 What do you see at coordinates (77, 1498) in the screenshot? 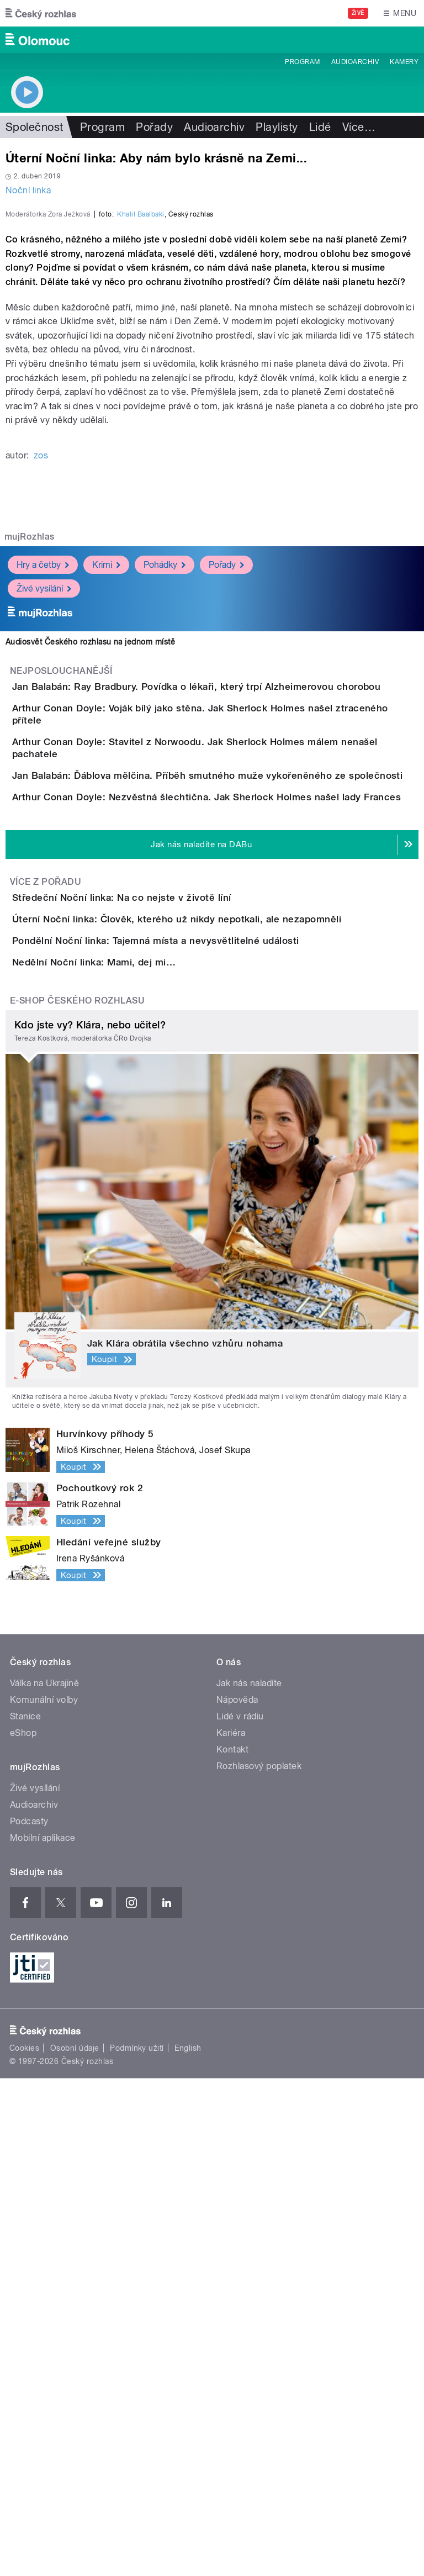
I see `E-shop Českého rozhlasu` at bounding box center [77, 1498].